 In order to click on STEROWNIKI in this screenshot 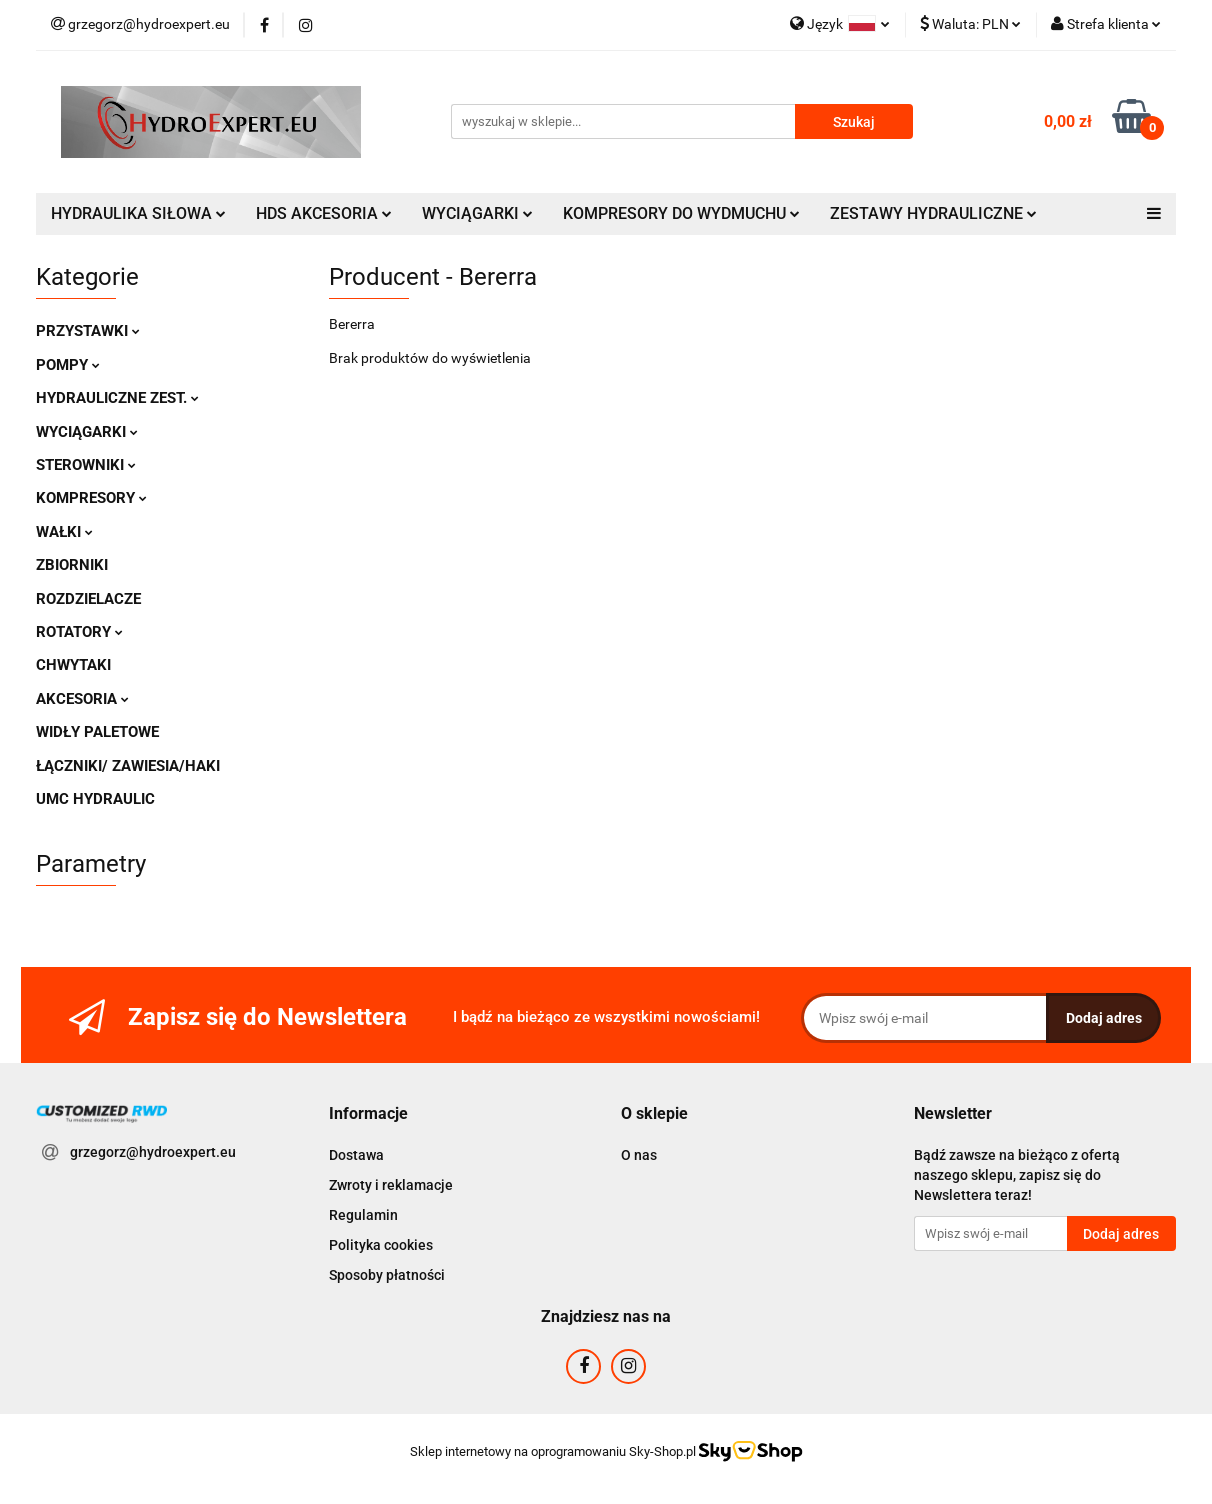, I will do `click(86, 465)`.